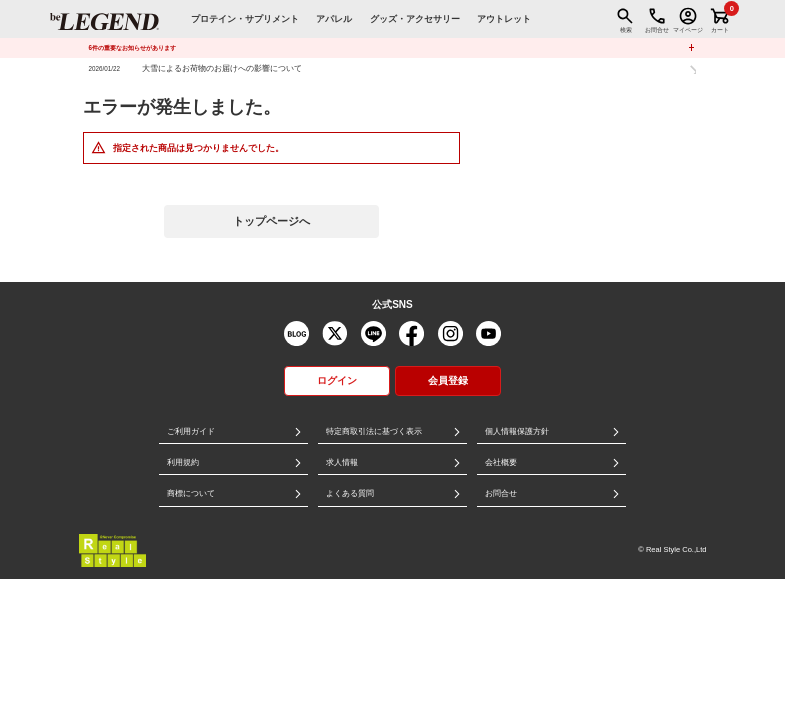  What do you see at coordinates (350, 493) in the screenshot?
I see `よくある質問` at bounding box center [350, 493].